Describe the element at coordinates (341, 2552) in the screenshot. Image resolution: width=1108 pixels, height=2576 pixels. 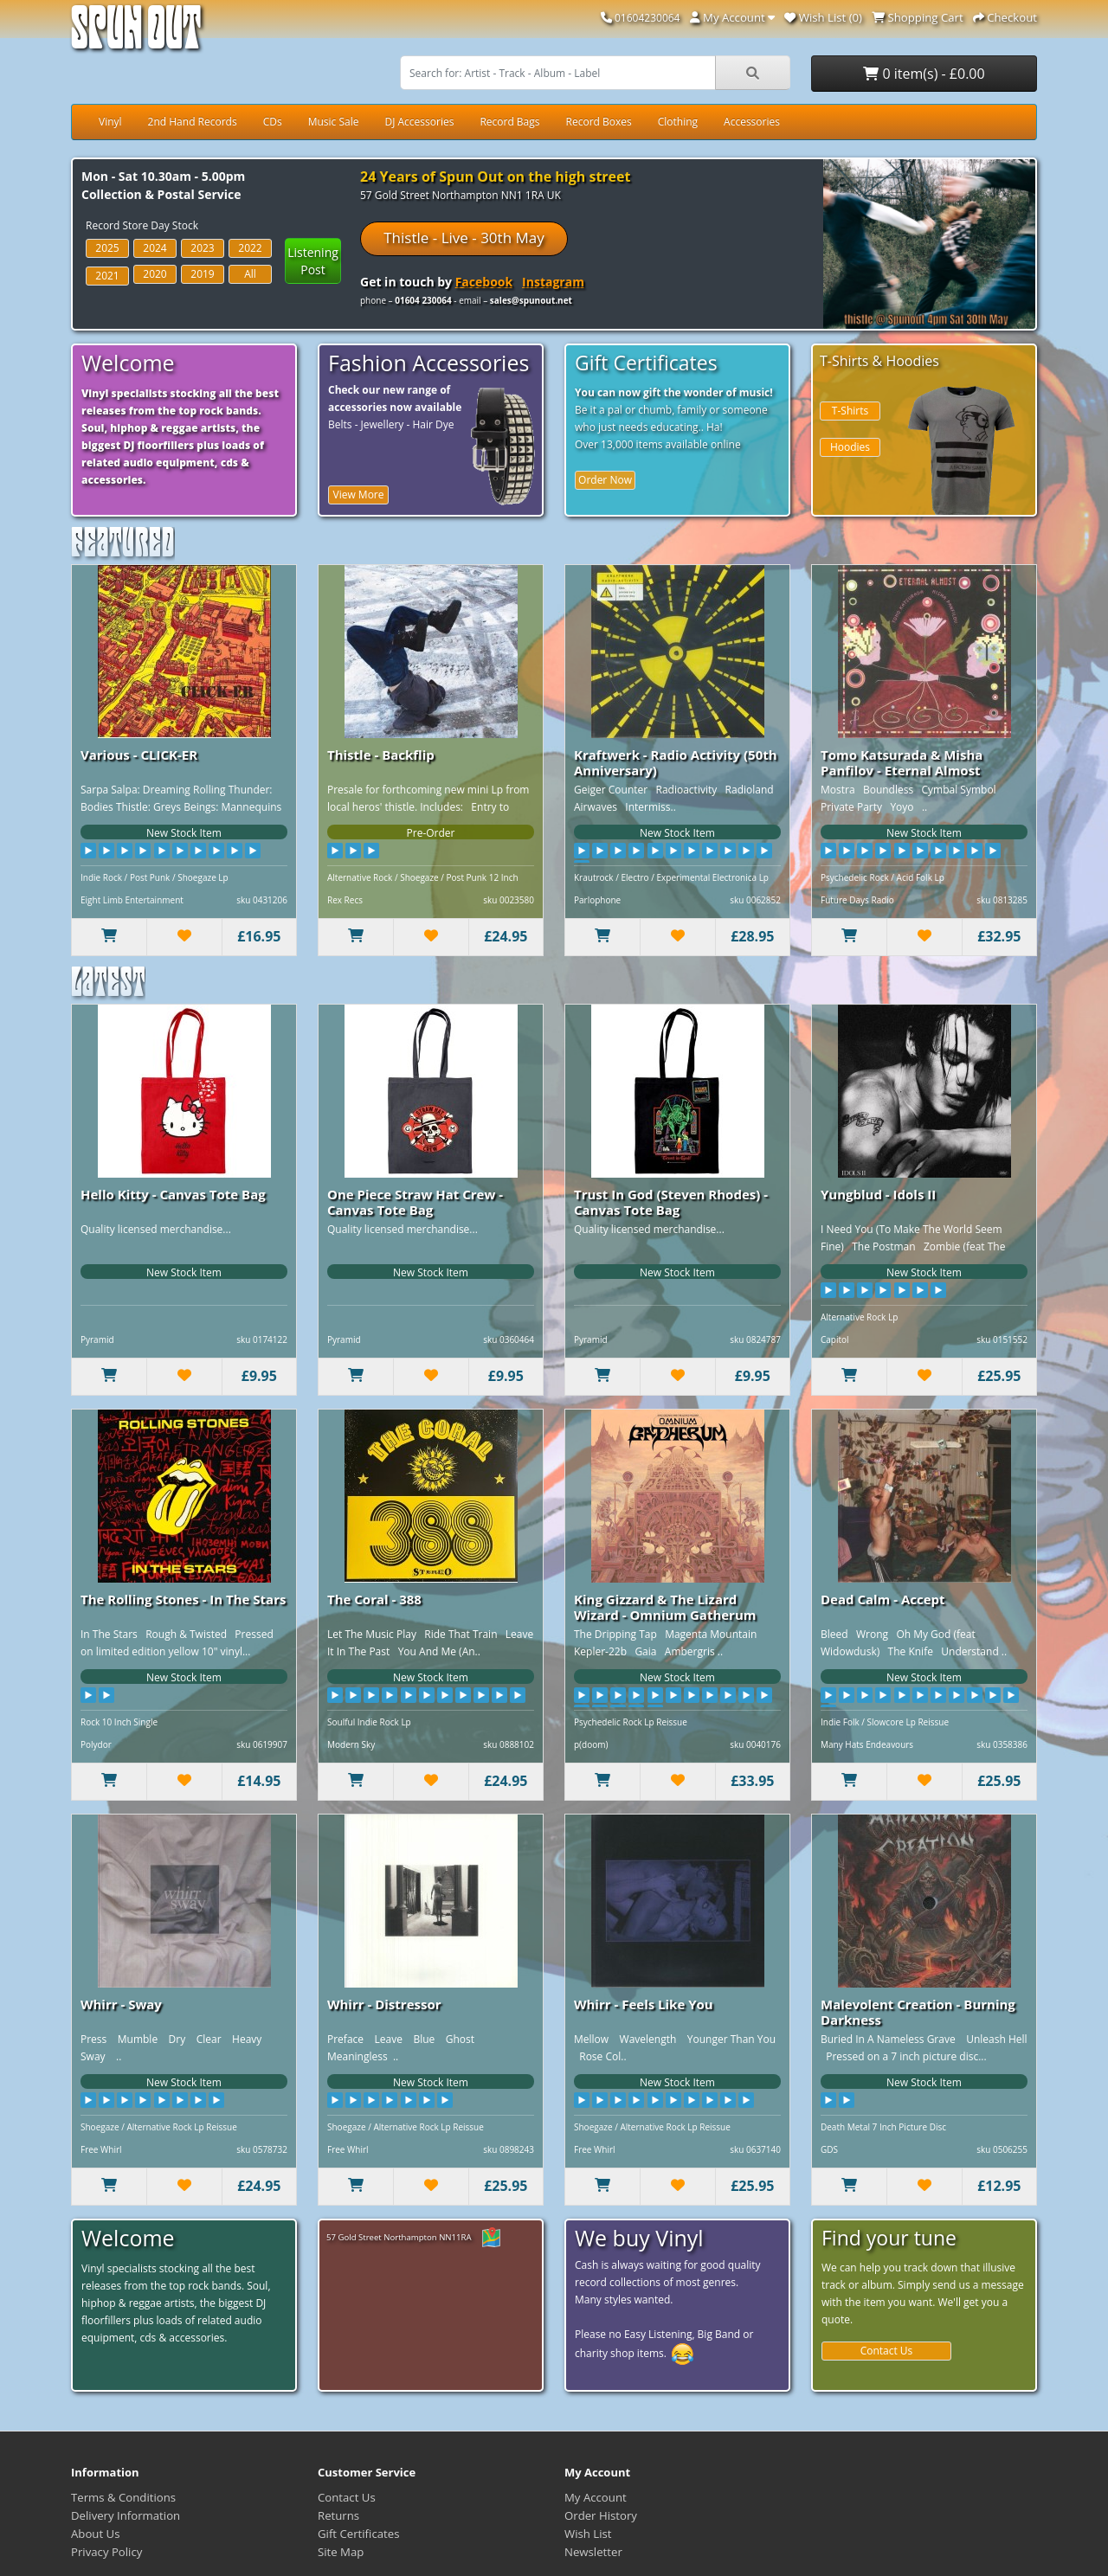
I see `Site Map` at that location.